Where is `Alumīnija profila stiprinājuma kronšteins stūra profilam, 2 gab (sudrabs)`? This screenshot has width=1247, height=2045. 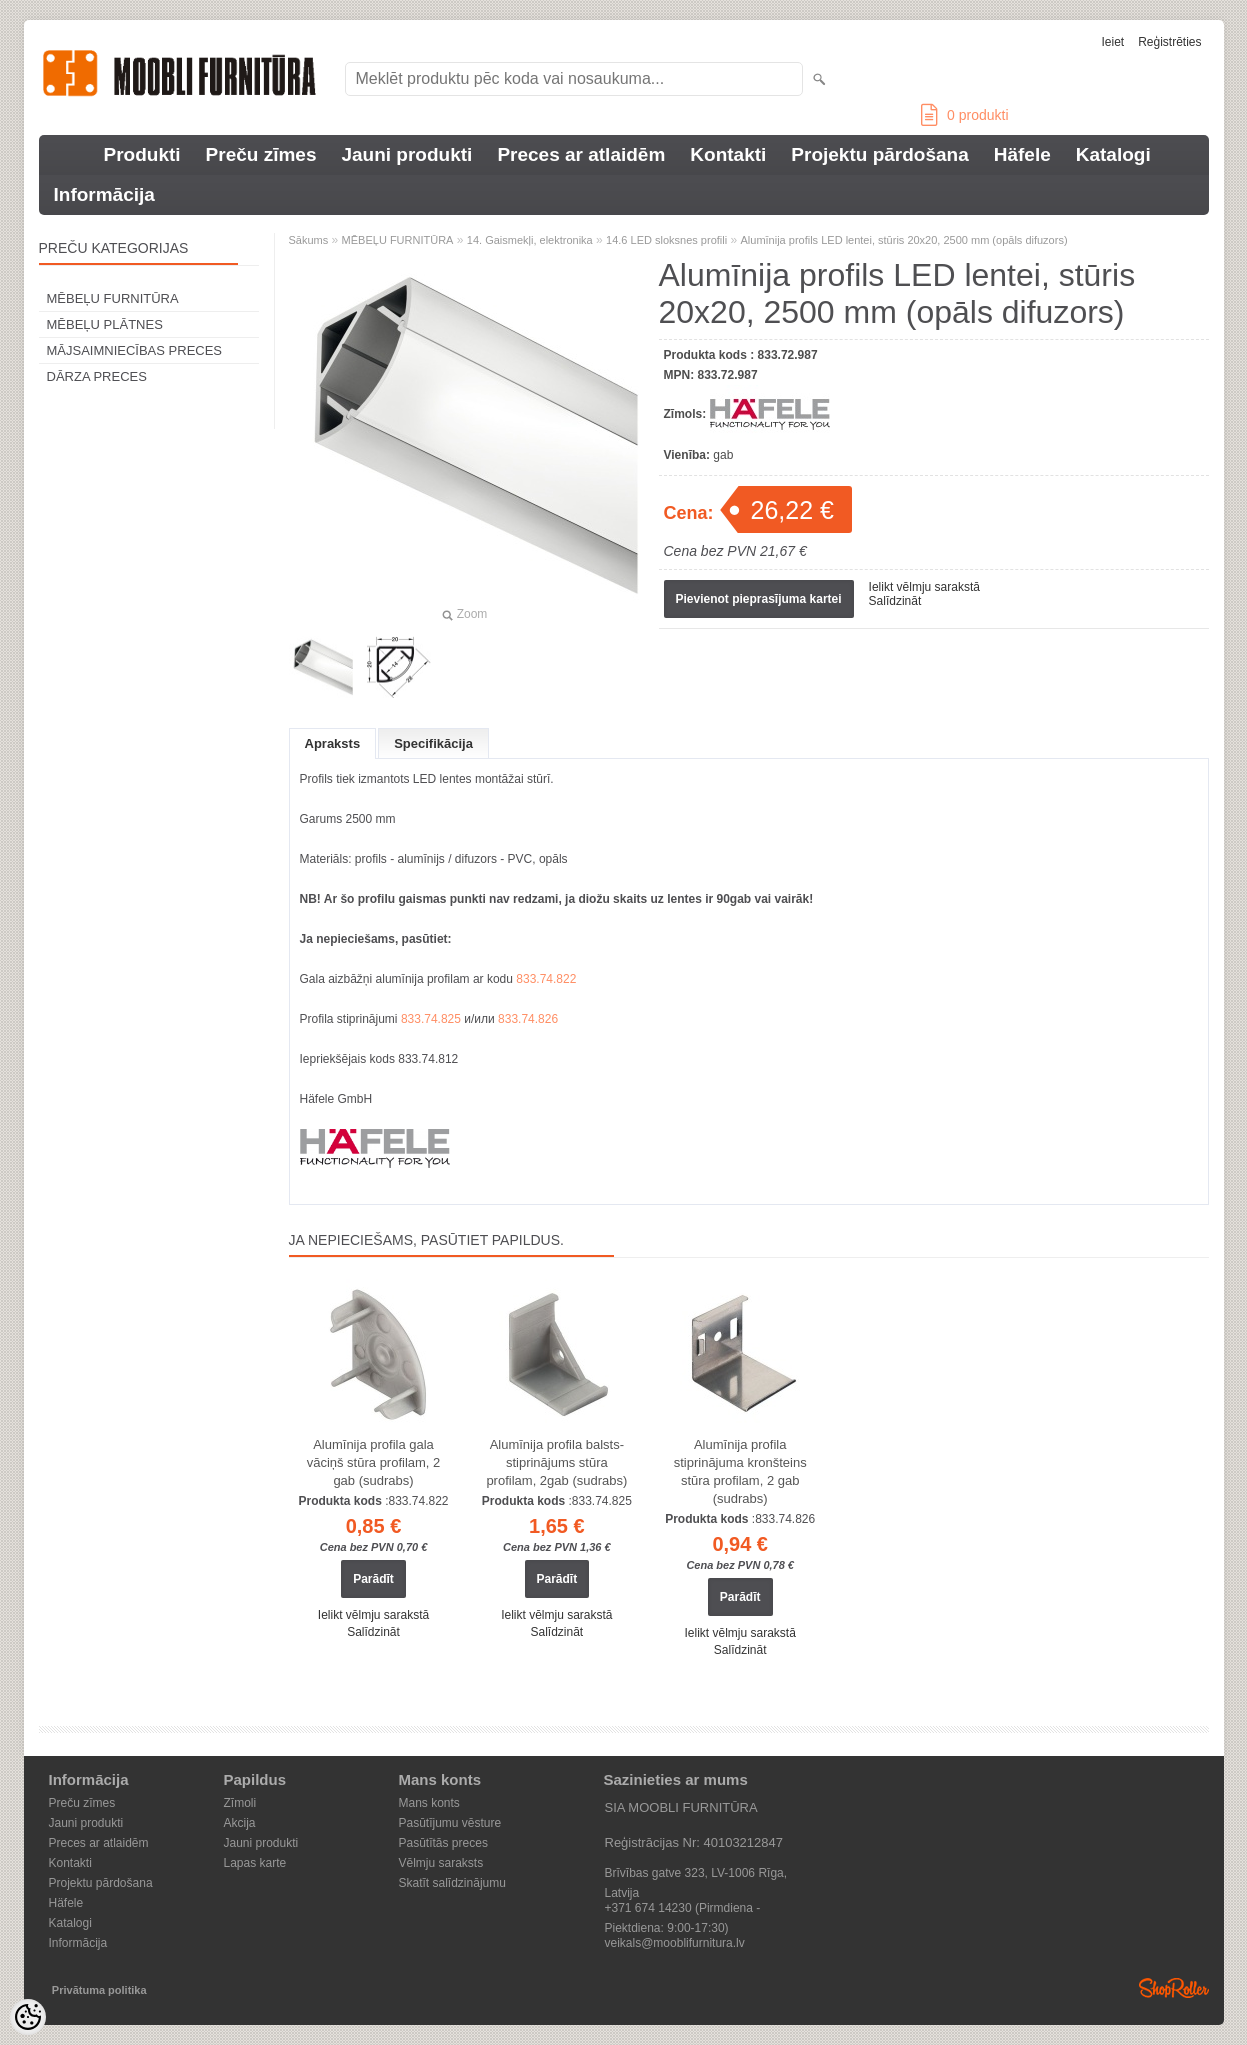 Alumīnija profila stiprinājuma kronšteins stūra profilam, 2 gab (sudrabs) is located at coordinates (740, 1471).